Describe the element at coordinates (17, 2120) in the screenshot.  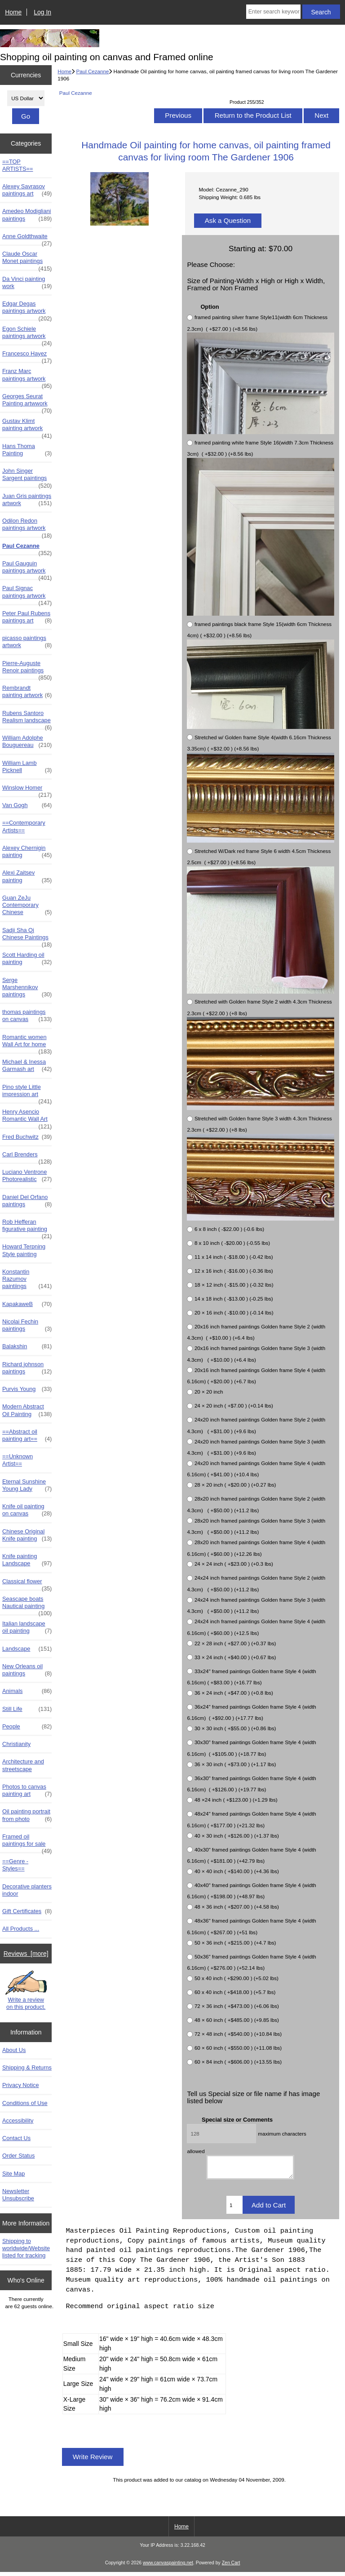
I see `Accessibility` at that location.